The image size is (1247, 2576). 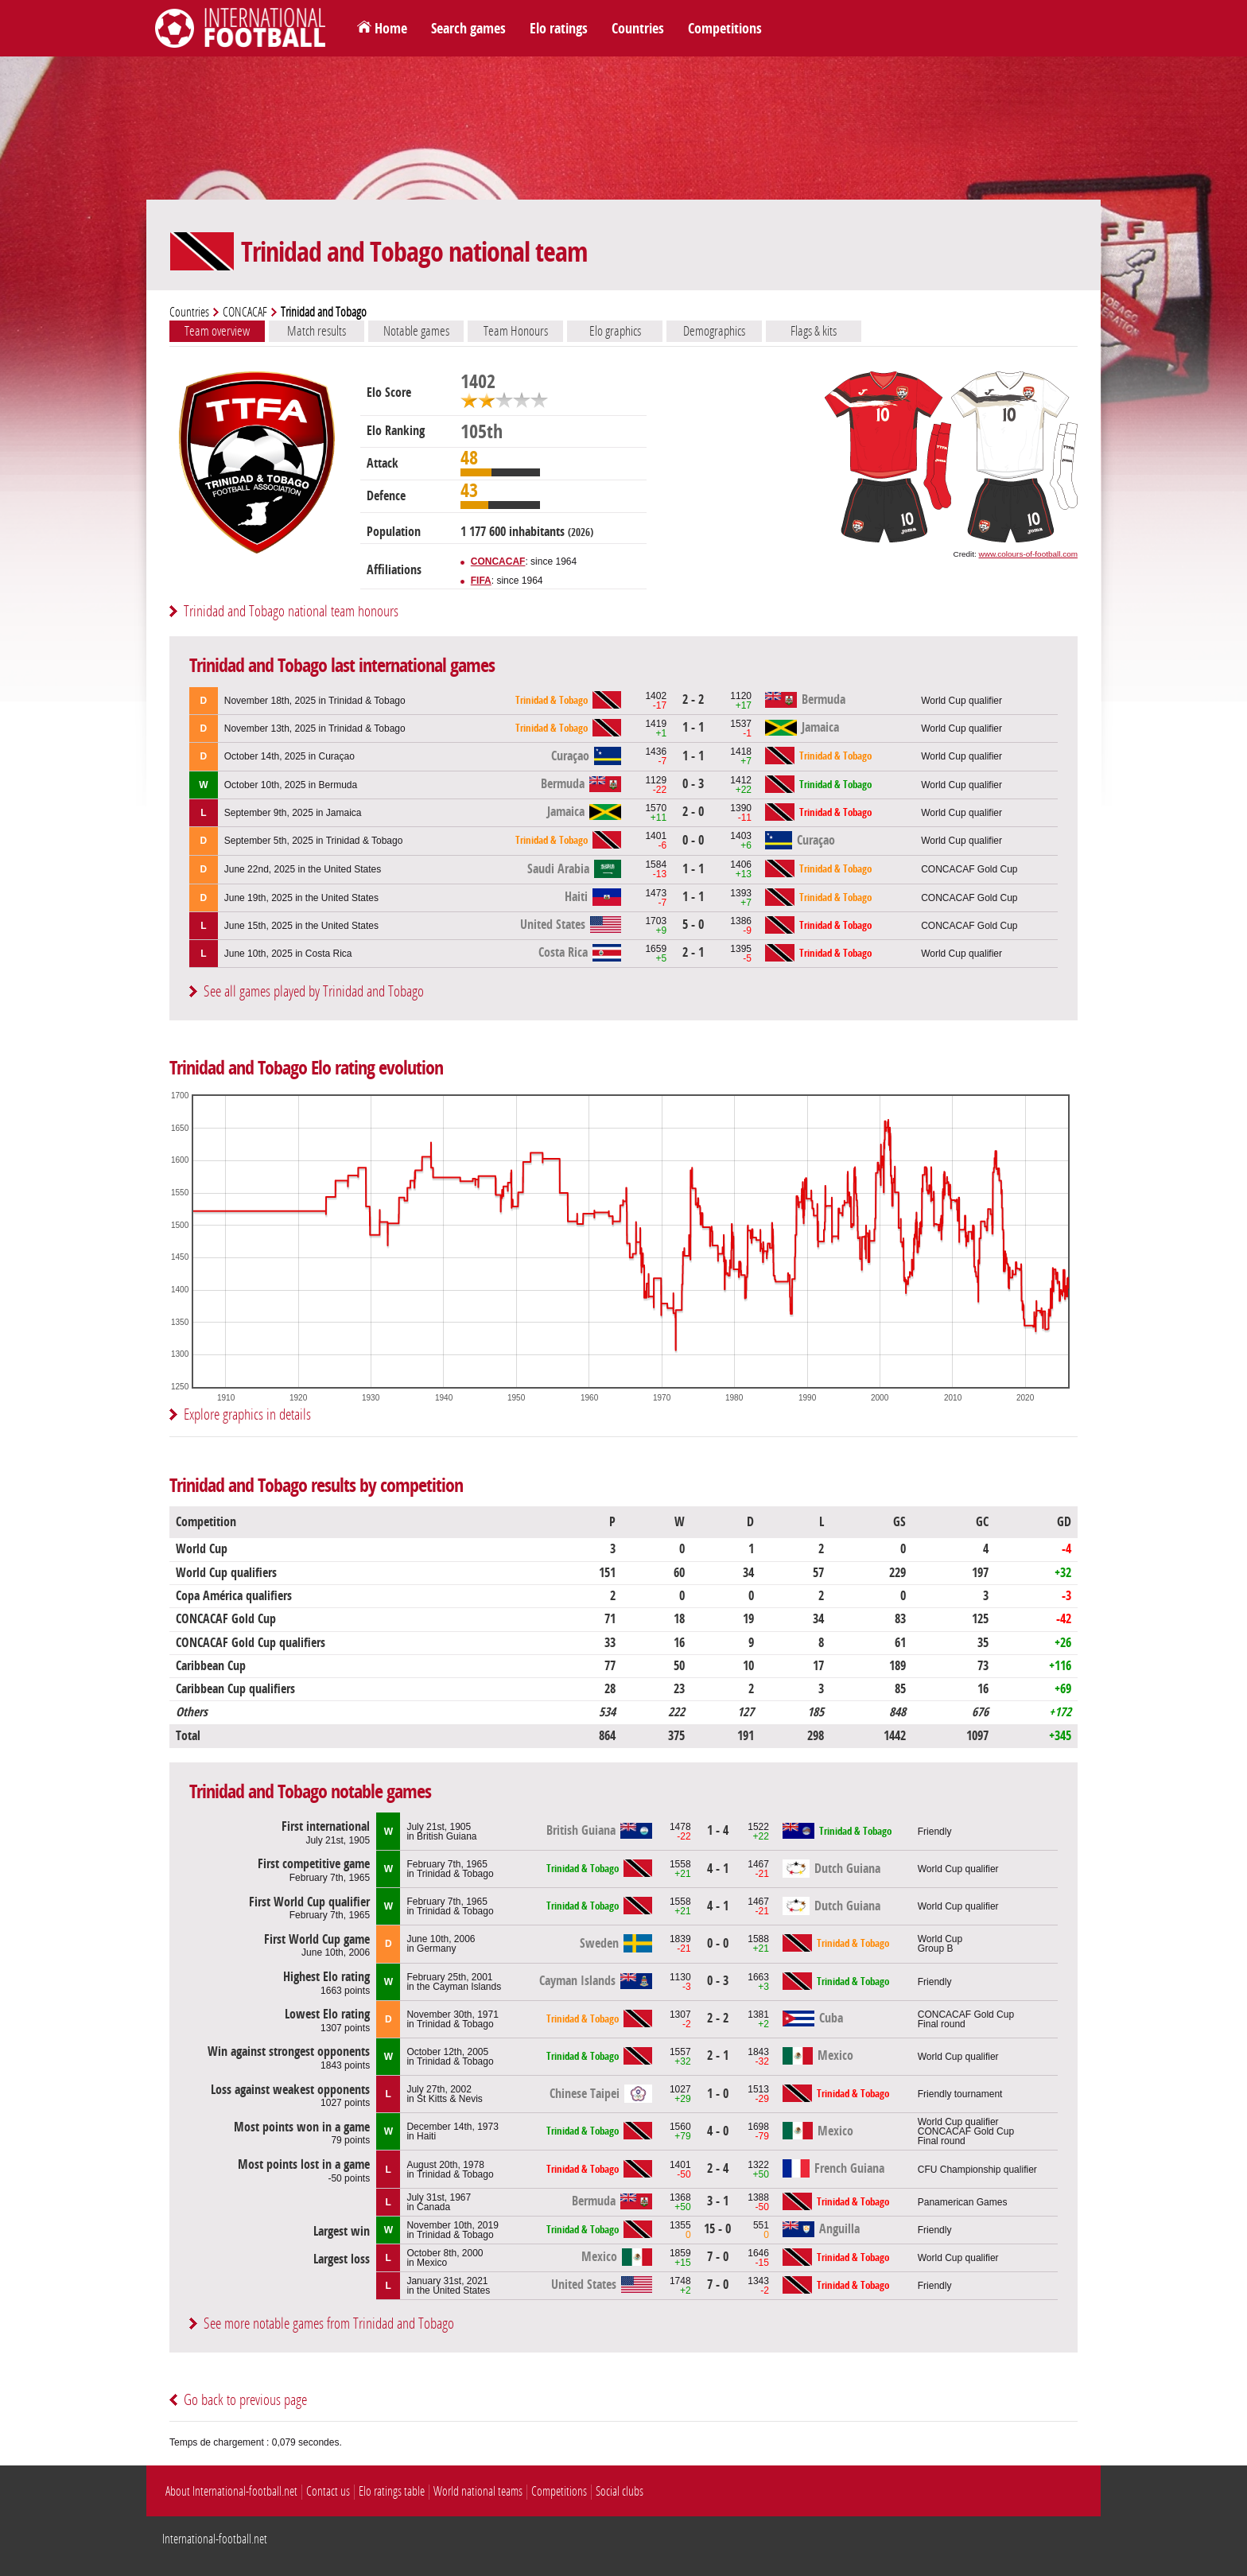 I want to click on Social clubs, so click(x=619, y=2491).